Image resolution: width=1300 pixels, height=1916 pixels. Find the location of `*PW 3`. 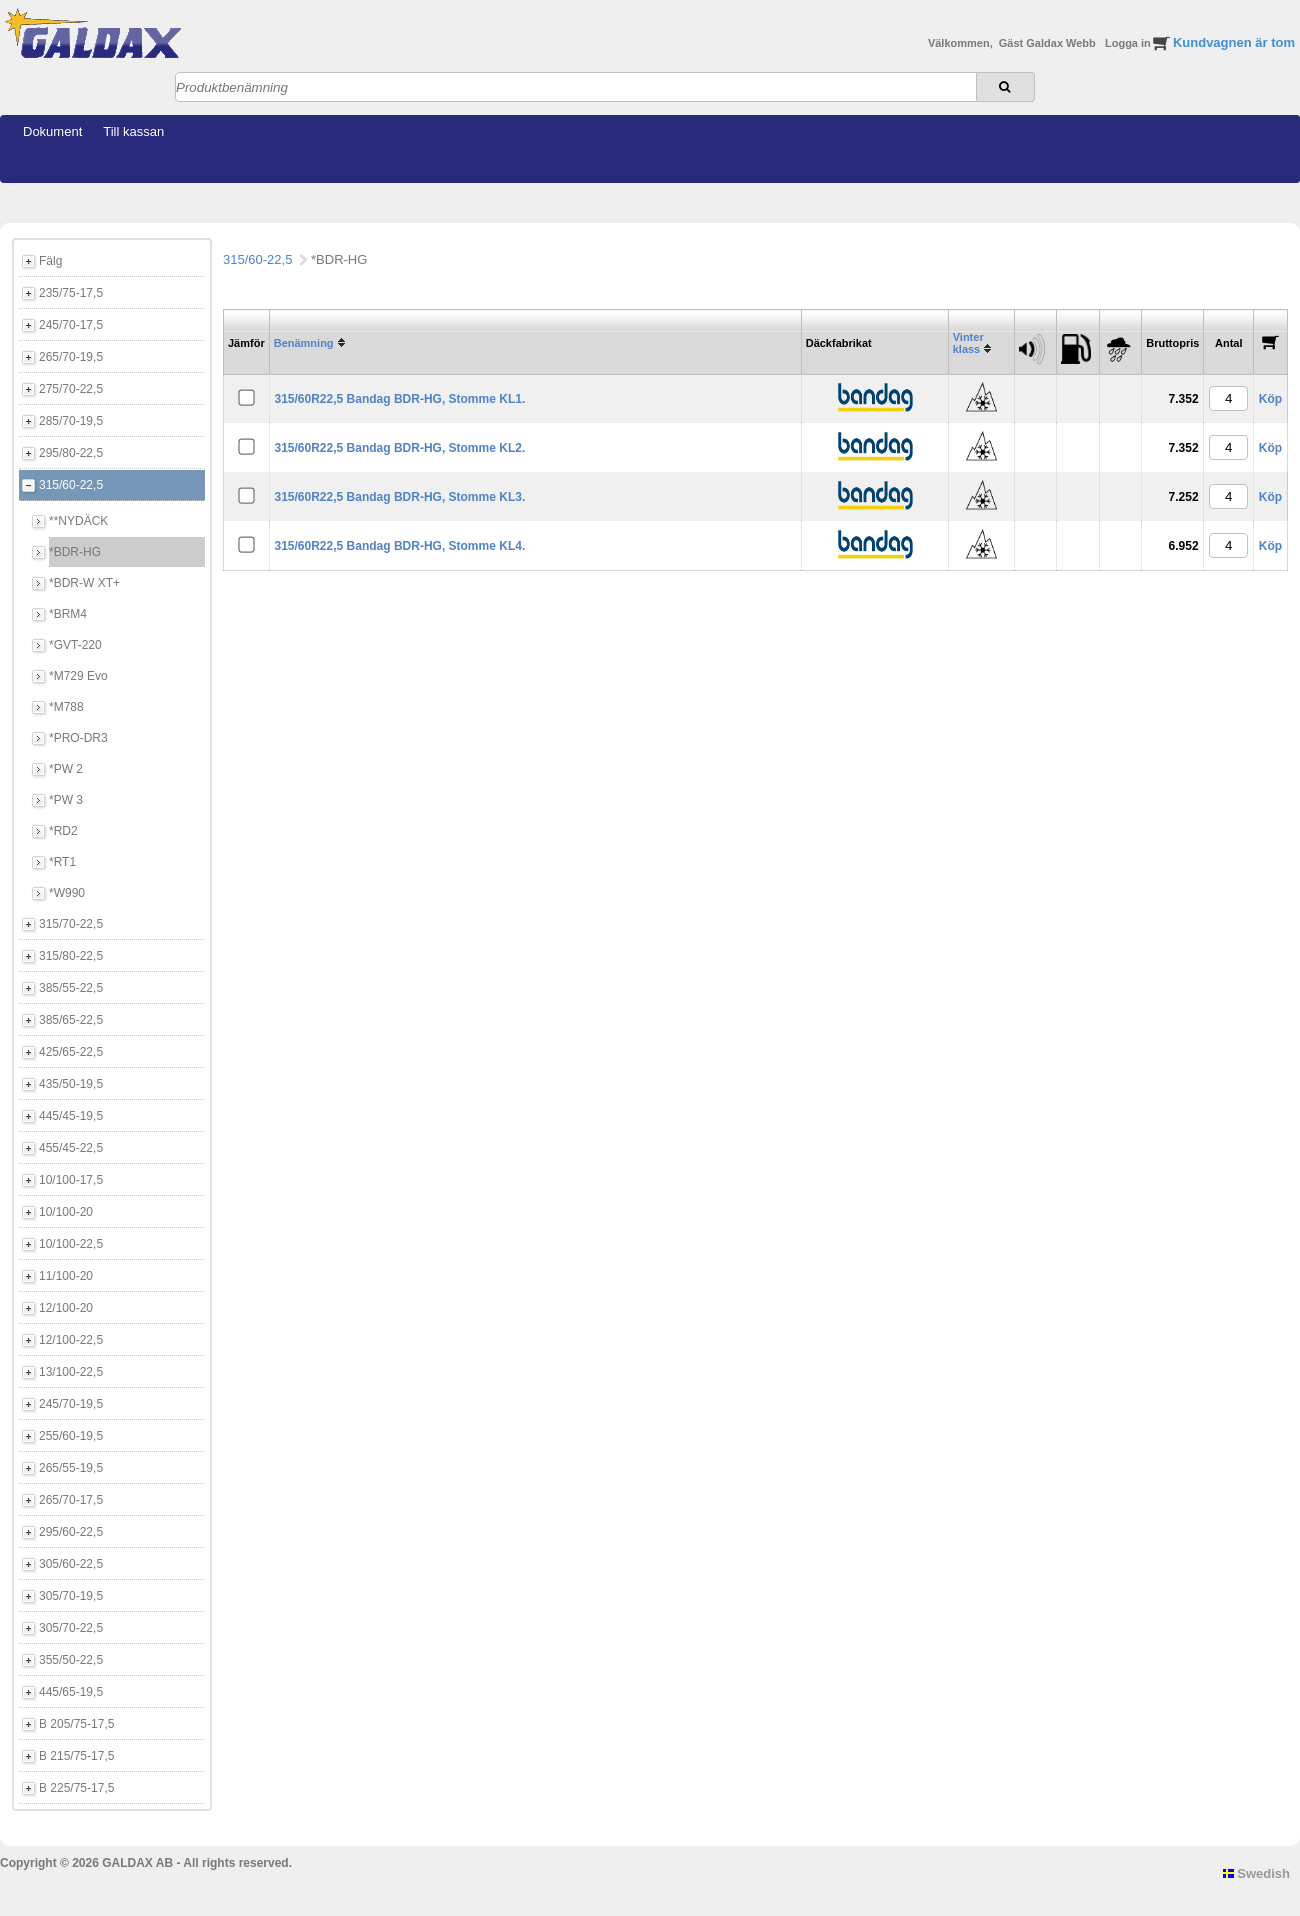

*PW 3 is located at coordinates (66, 800).